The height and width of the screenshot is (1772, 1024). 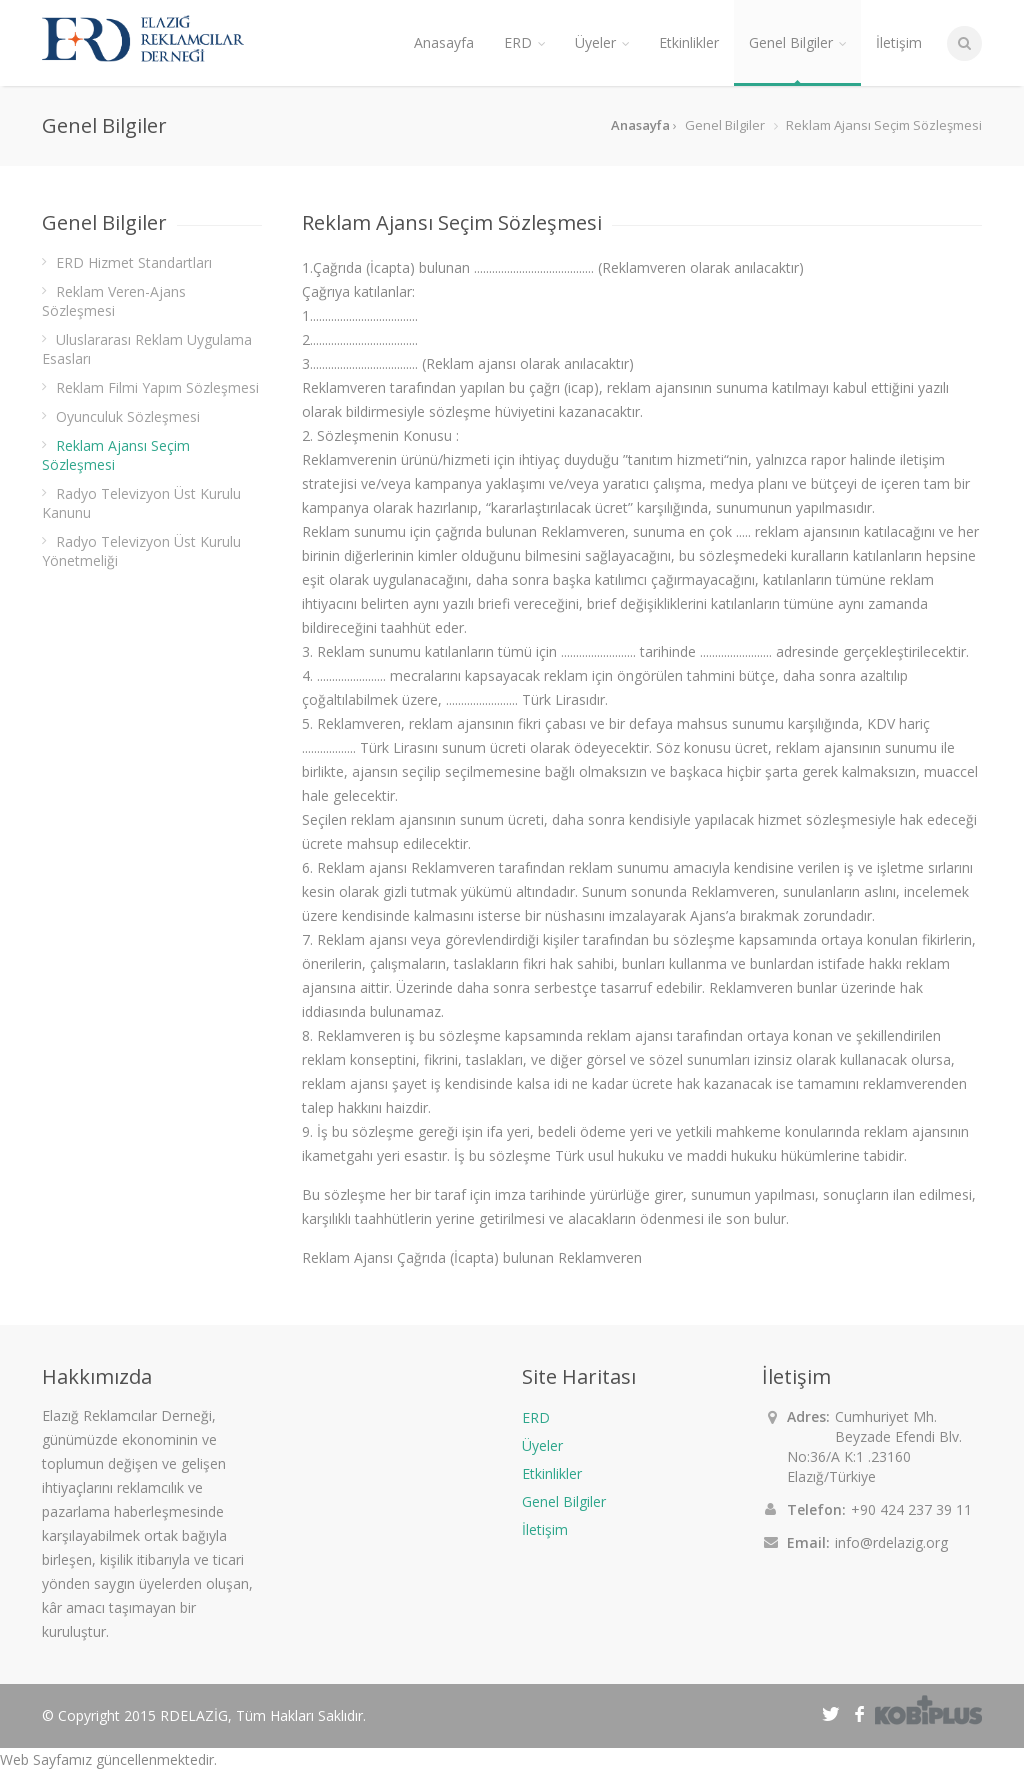 I want to click on Reklam Filmi Yapım Sözleşmesi, so click(x=157, y=387).